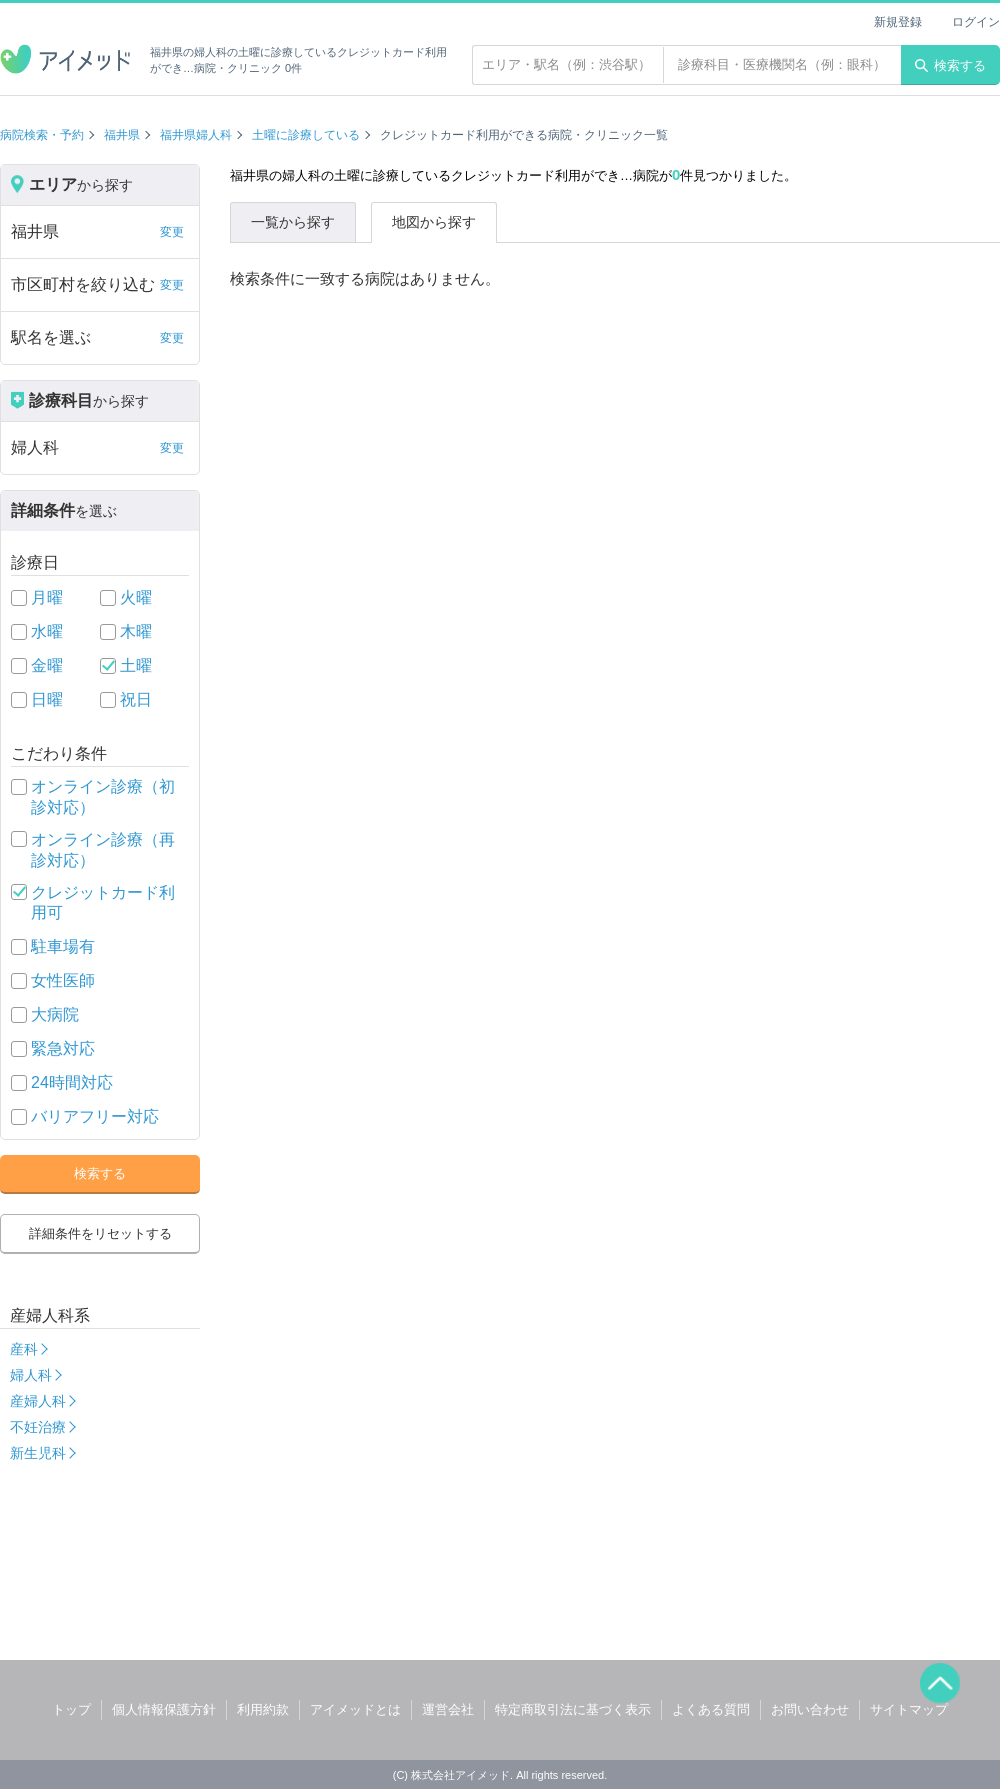 The width and height of the screenshot is (1000, 1789). I want to click on 病院検索・予約, so click(42, 135).